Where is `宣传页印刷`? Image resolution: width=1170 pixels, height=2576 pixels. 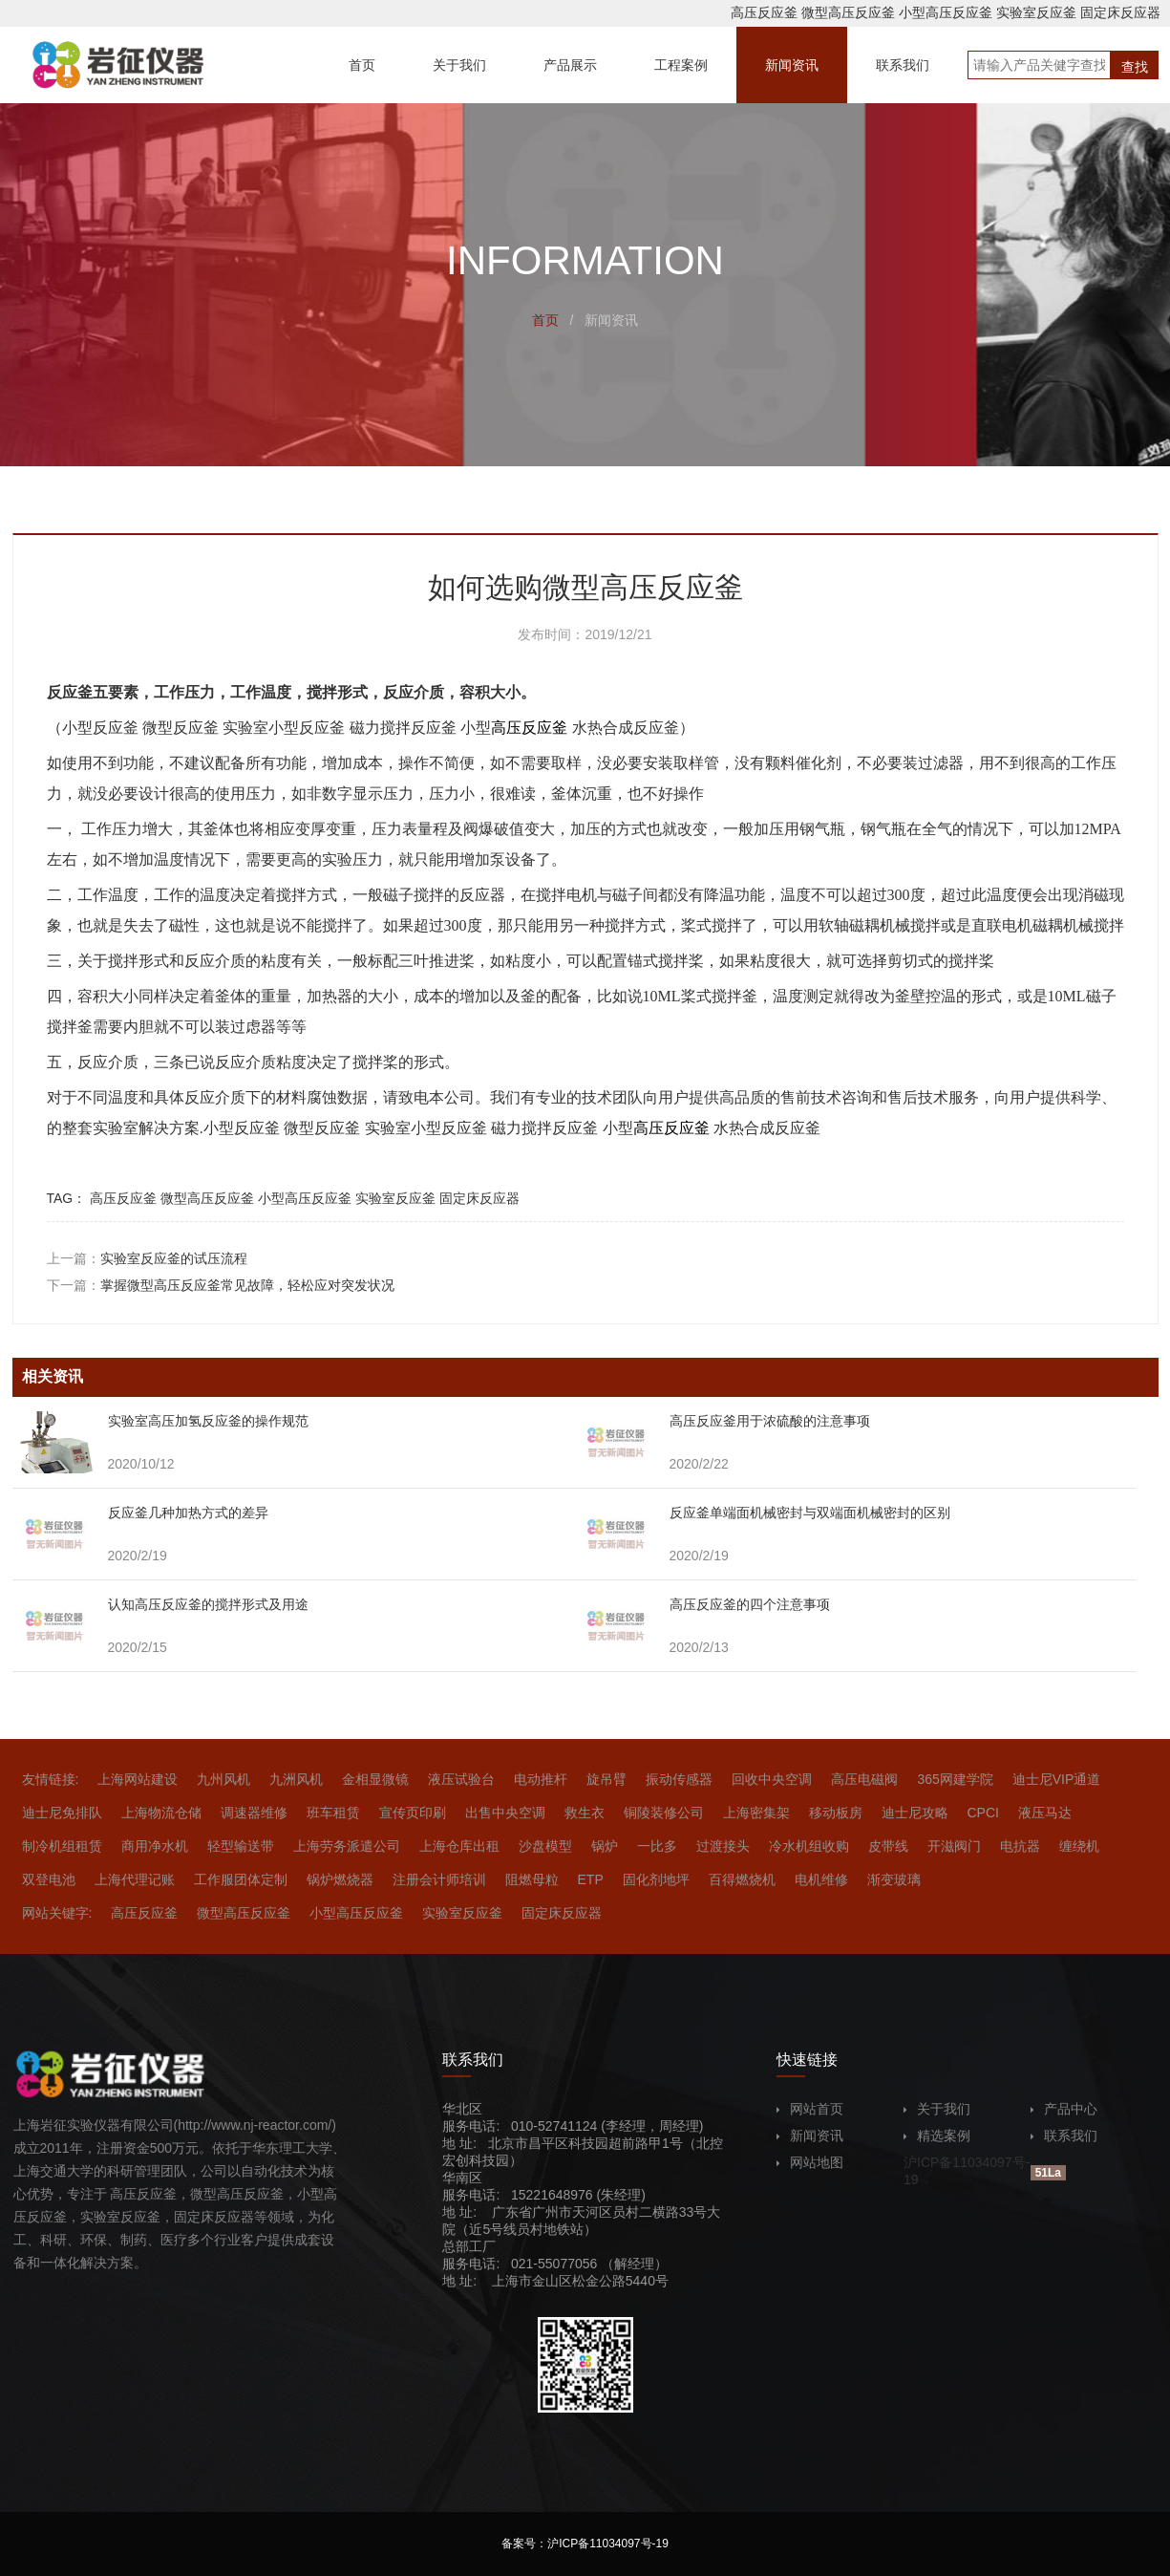
宣传页印刷 is located at coordinates (412, 1812).